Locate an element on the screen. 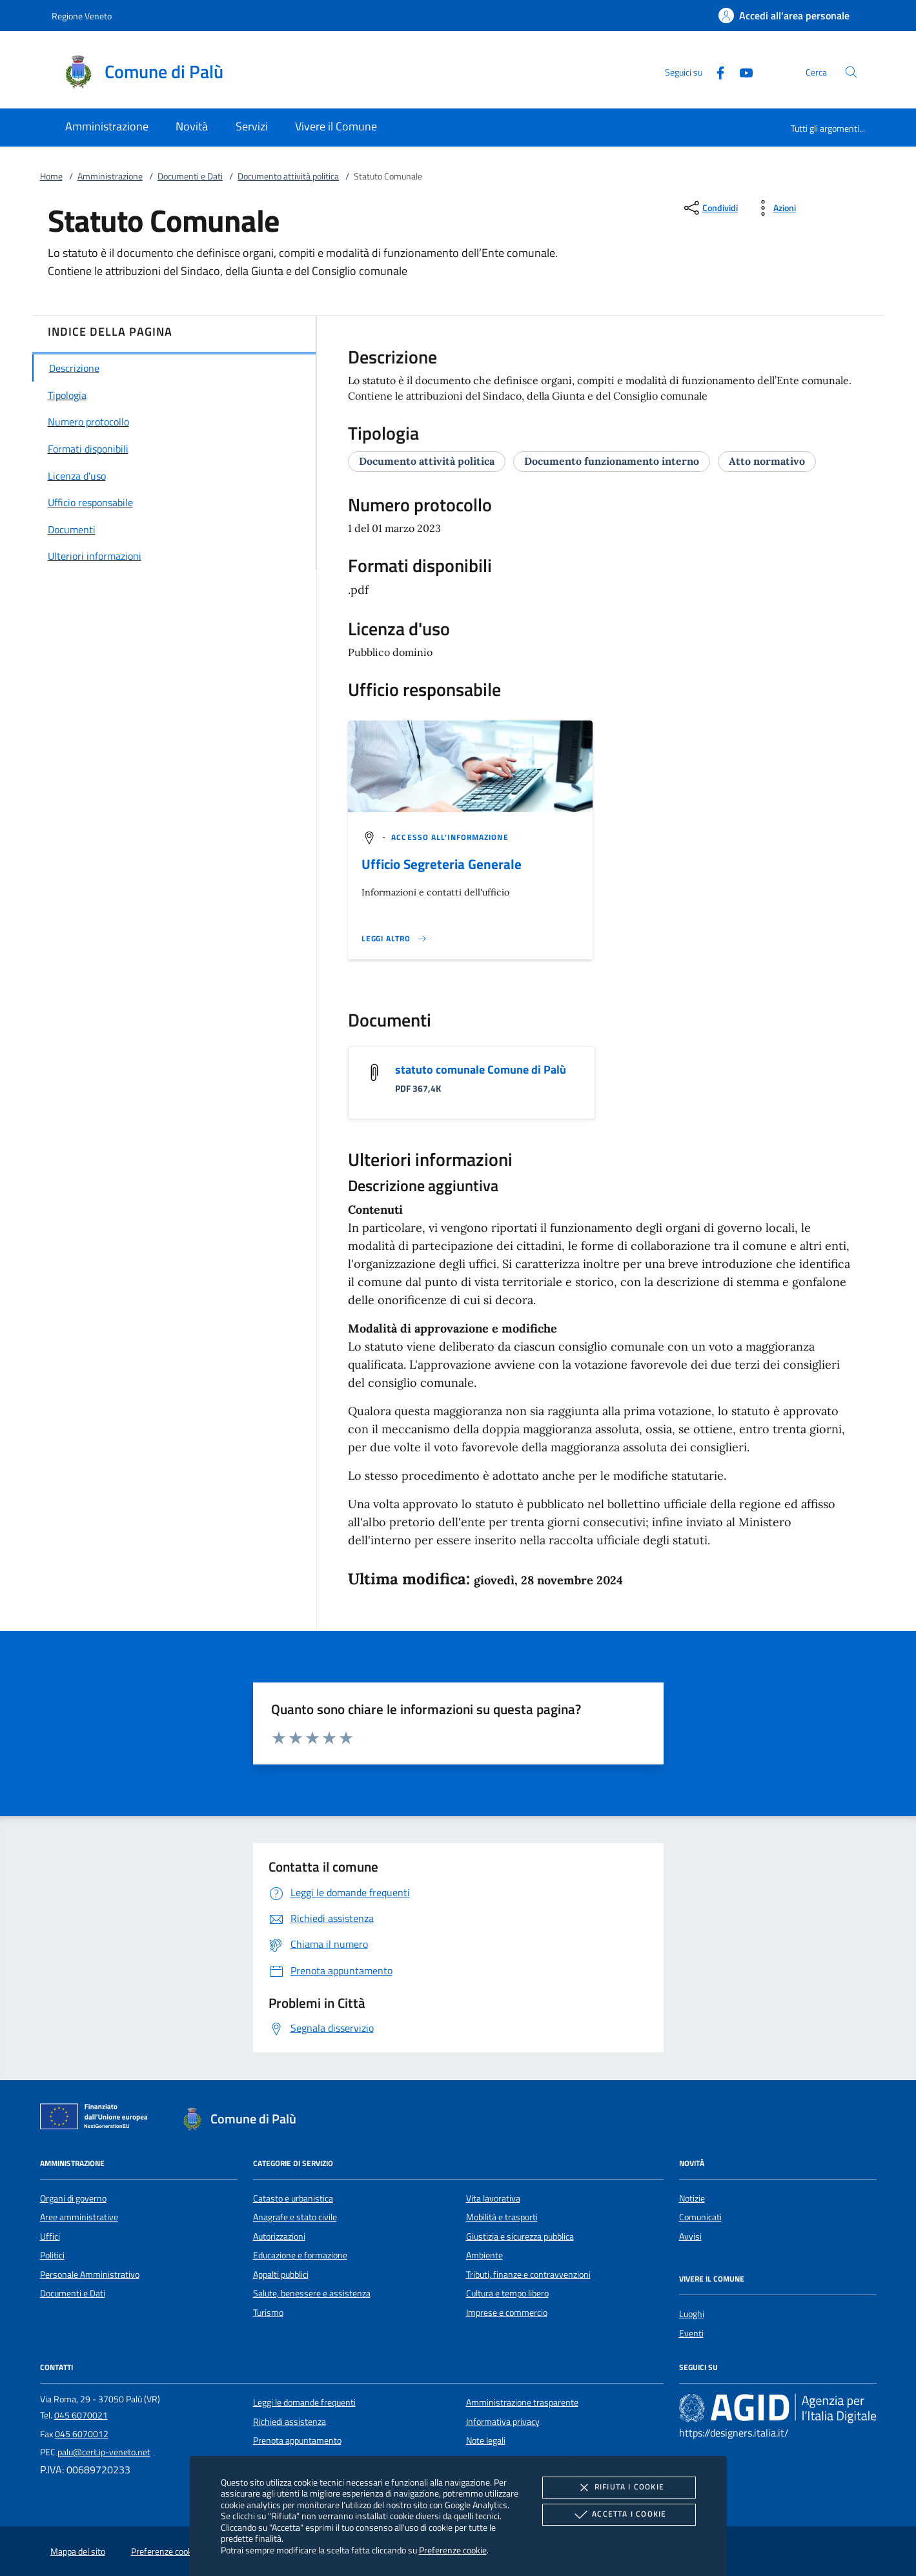 The width and height of the screenshot is (916, 2576). Notizie is located at coordinates (692, 2198).